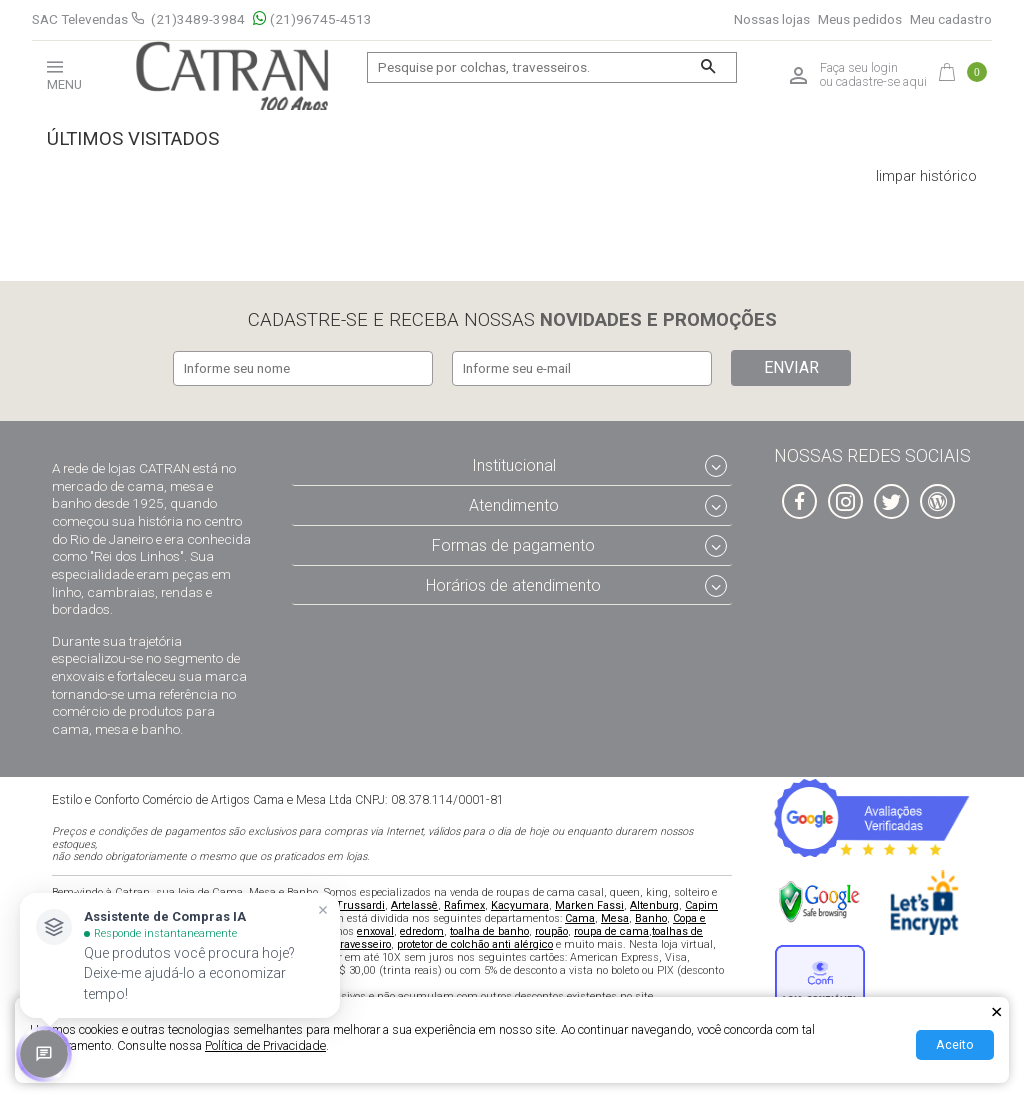  What do you see at coordinates (860, 19) in the screenshot?
I see `Meus pedidos` at bounding box center [860, 19].